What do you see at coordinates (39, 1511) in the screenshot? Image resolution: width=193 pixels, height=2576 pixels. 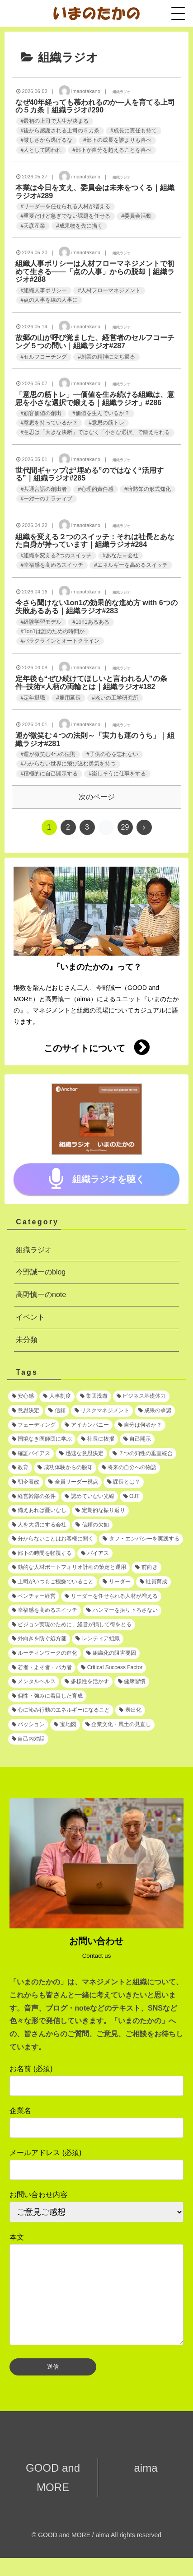 I see `[備えあれば憂いなし (1個の項目)]` at bounding box center [39, 1511].